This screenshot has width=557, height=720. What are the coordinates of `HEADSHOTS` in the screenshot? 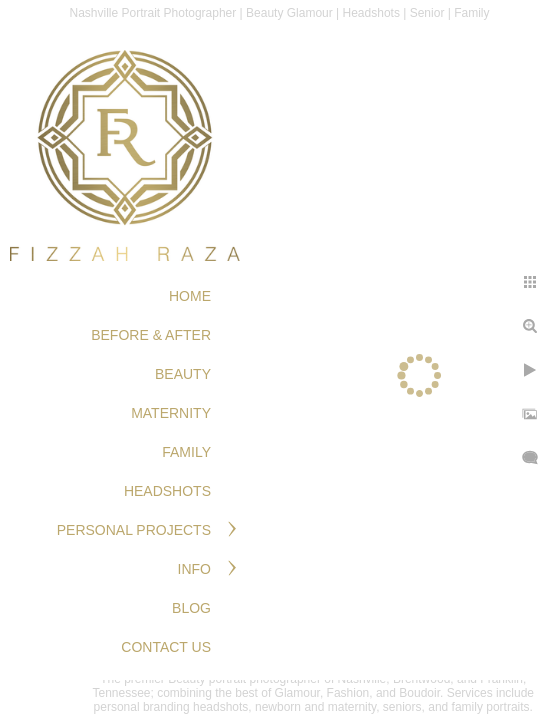 It's located at (167, 491).